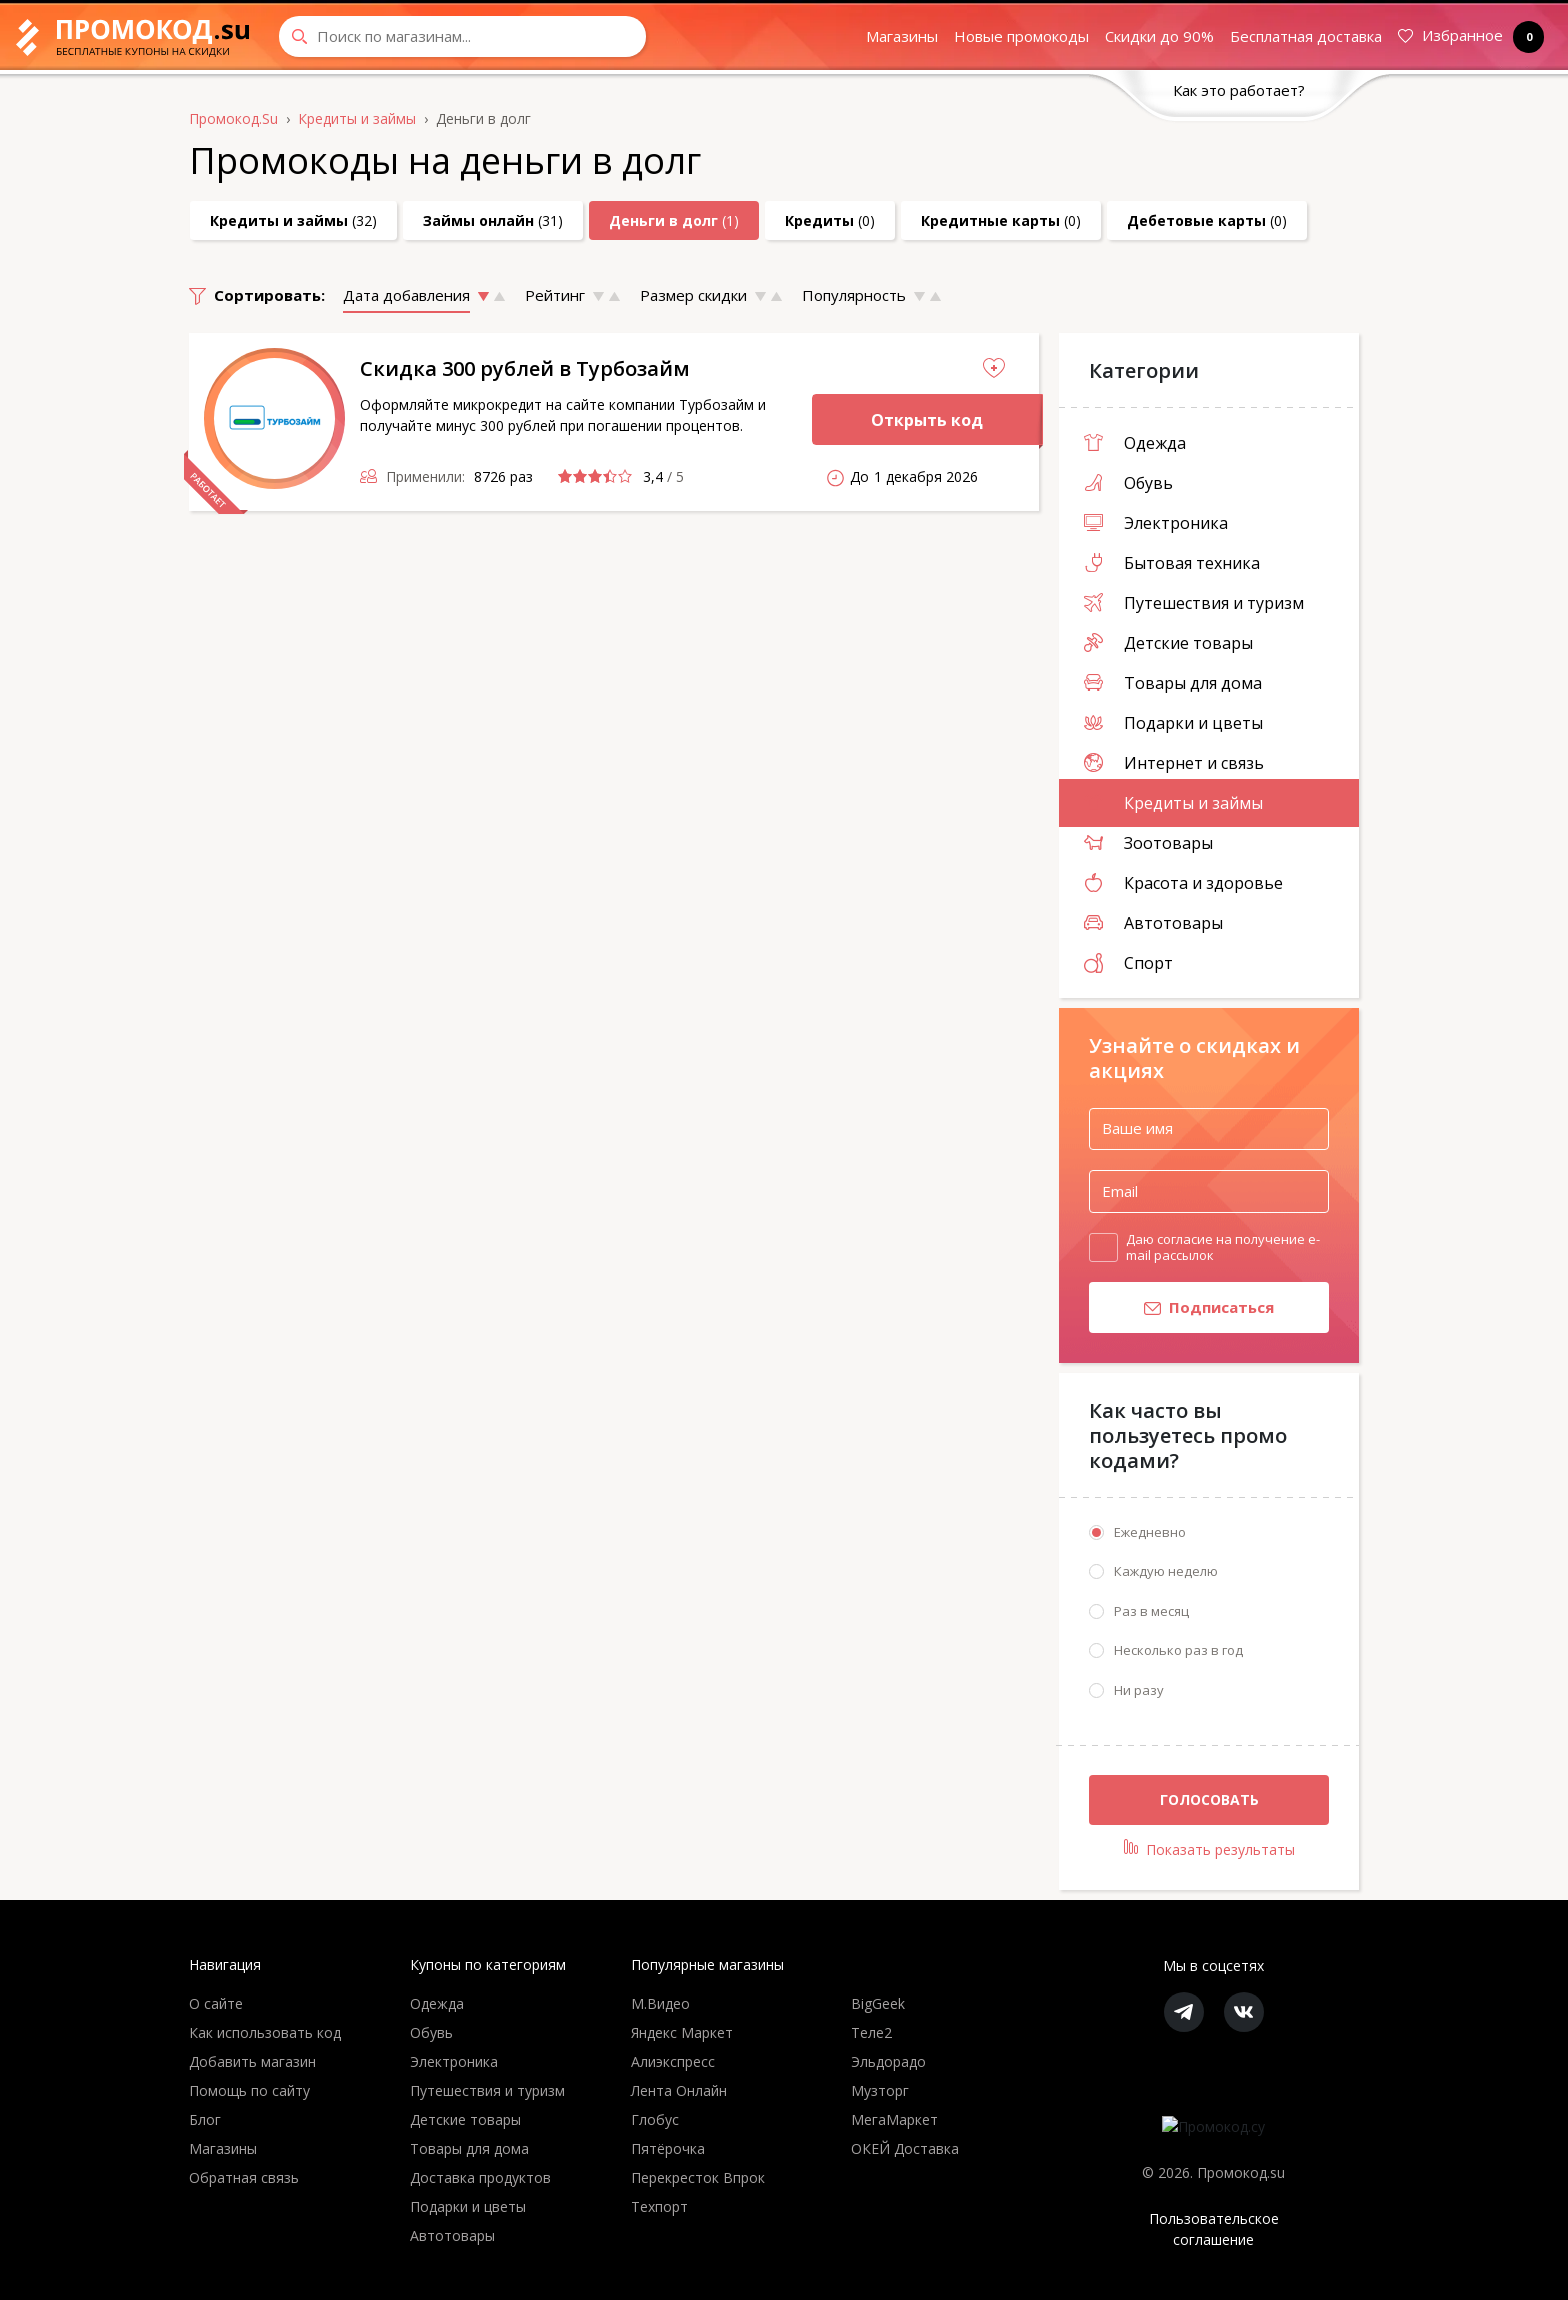  I want to click on Перекресток Впрок, so click(698, 2177).